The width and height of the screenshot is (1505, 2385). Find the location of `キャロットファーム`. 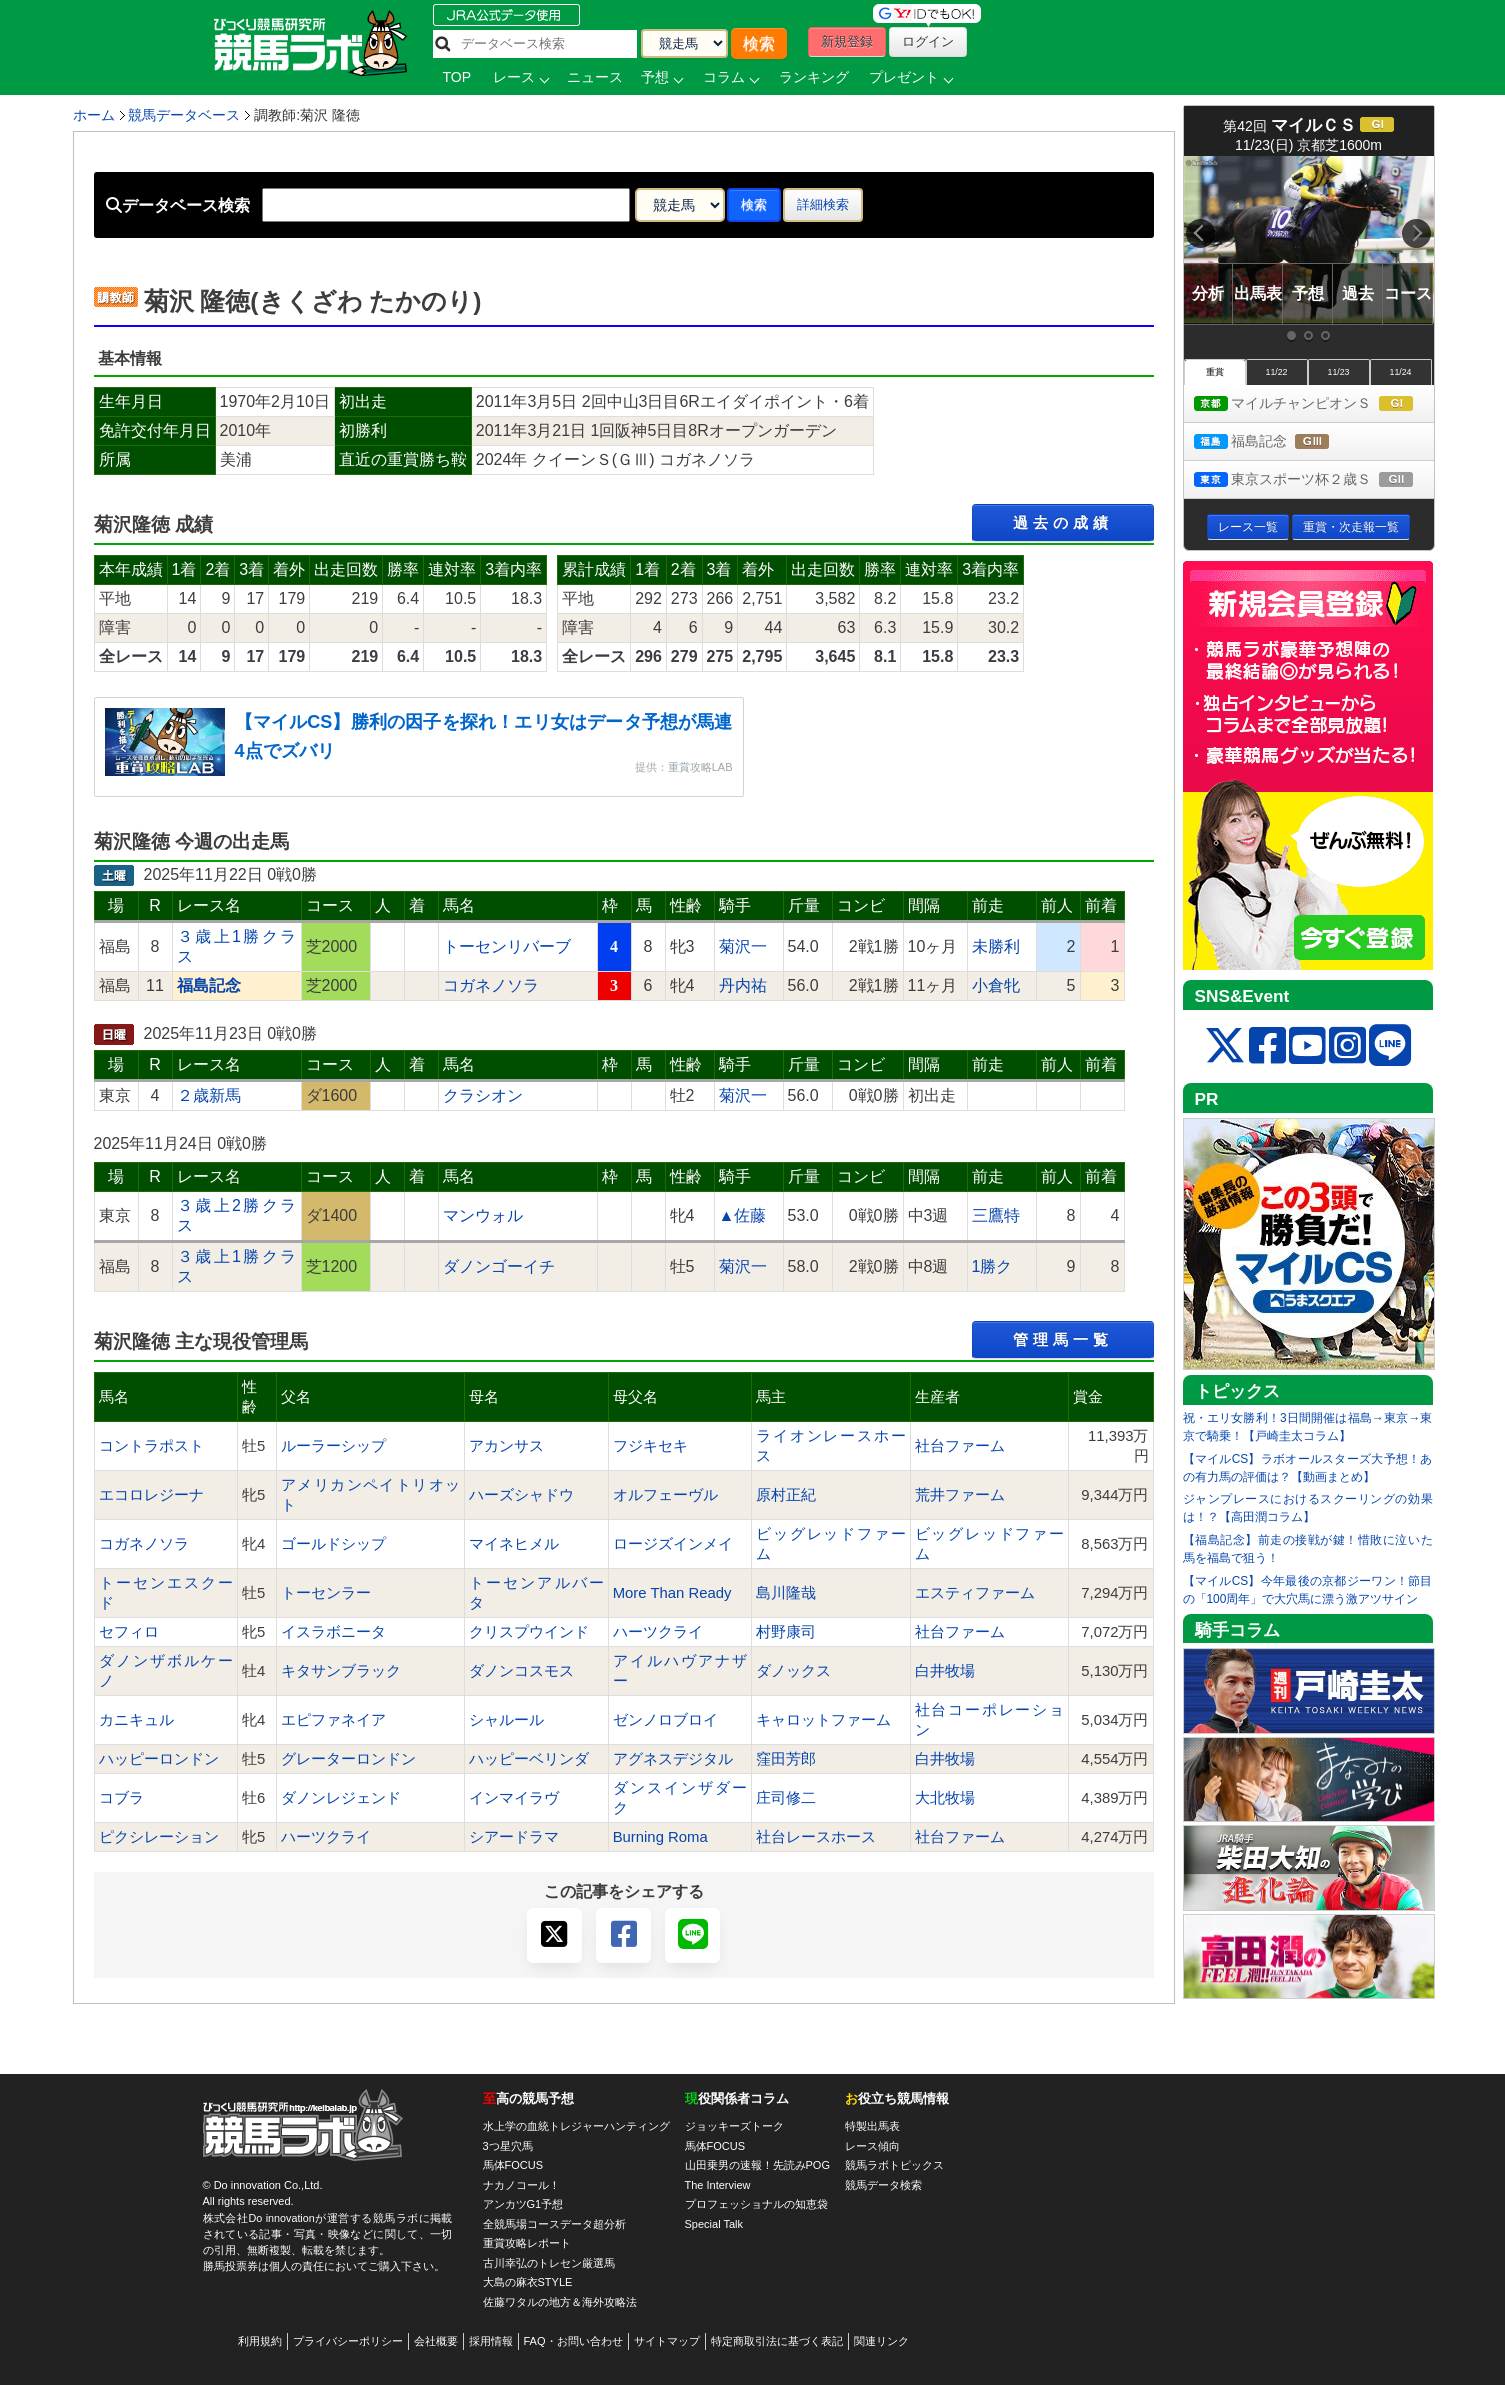

キャロットファーム is located at coordinates (823, 1720).